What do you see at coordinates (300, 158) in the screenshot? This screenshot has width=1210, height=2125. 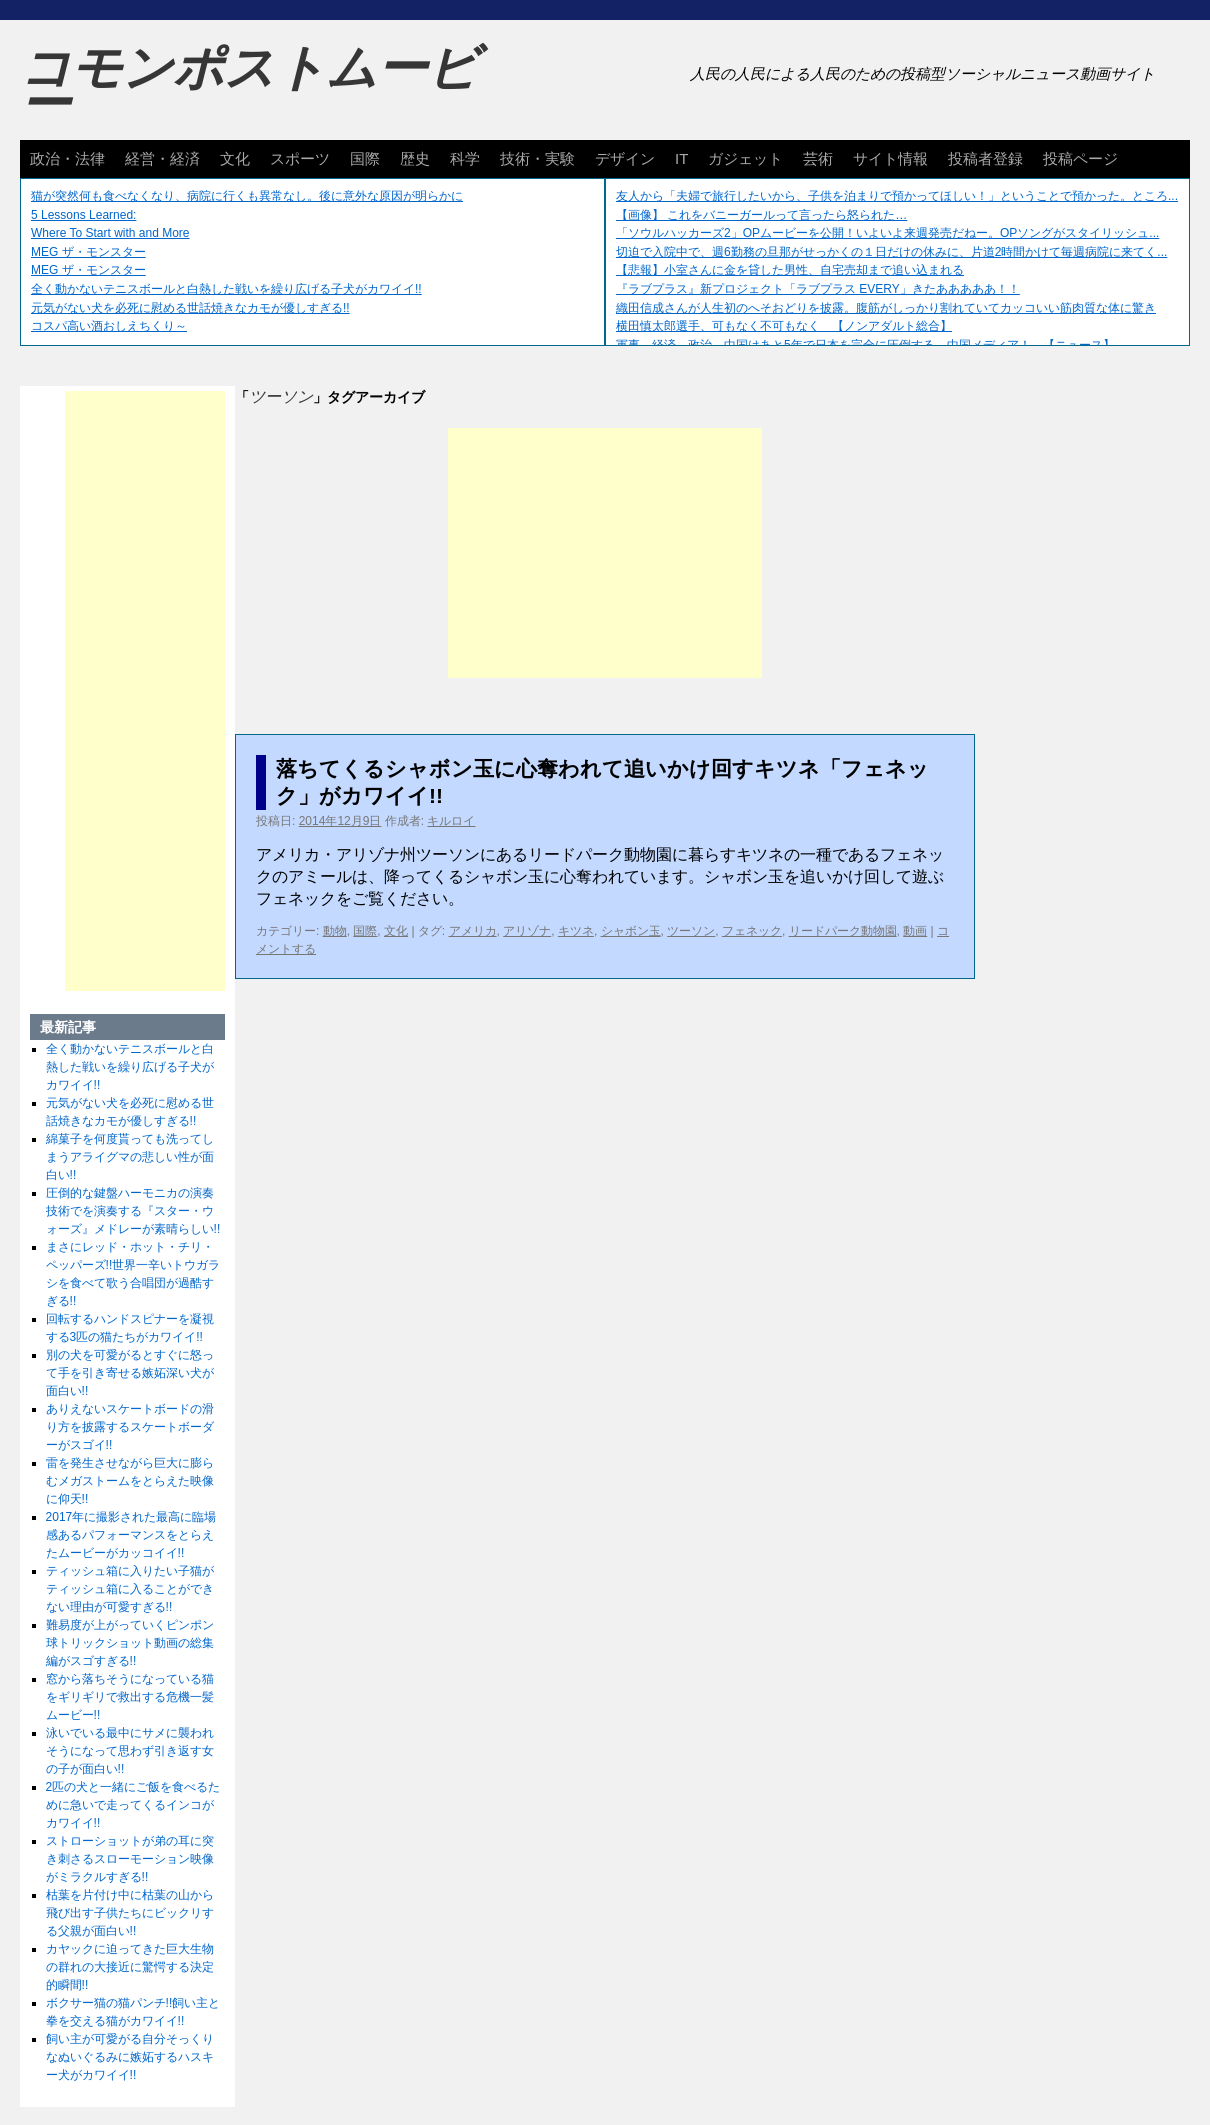 I see `スポーツ` at bounding box center [300, 158].